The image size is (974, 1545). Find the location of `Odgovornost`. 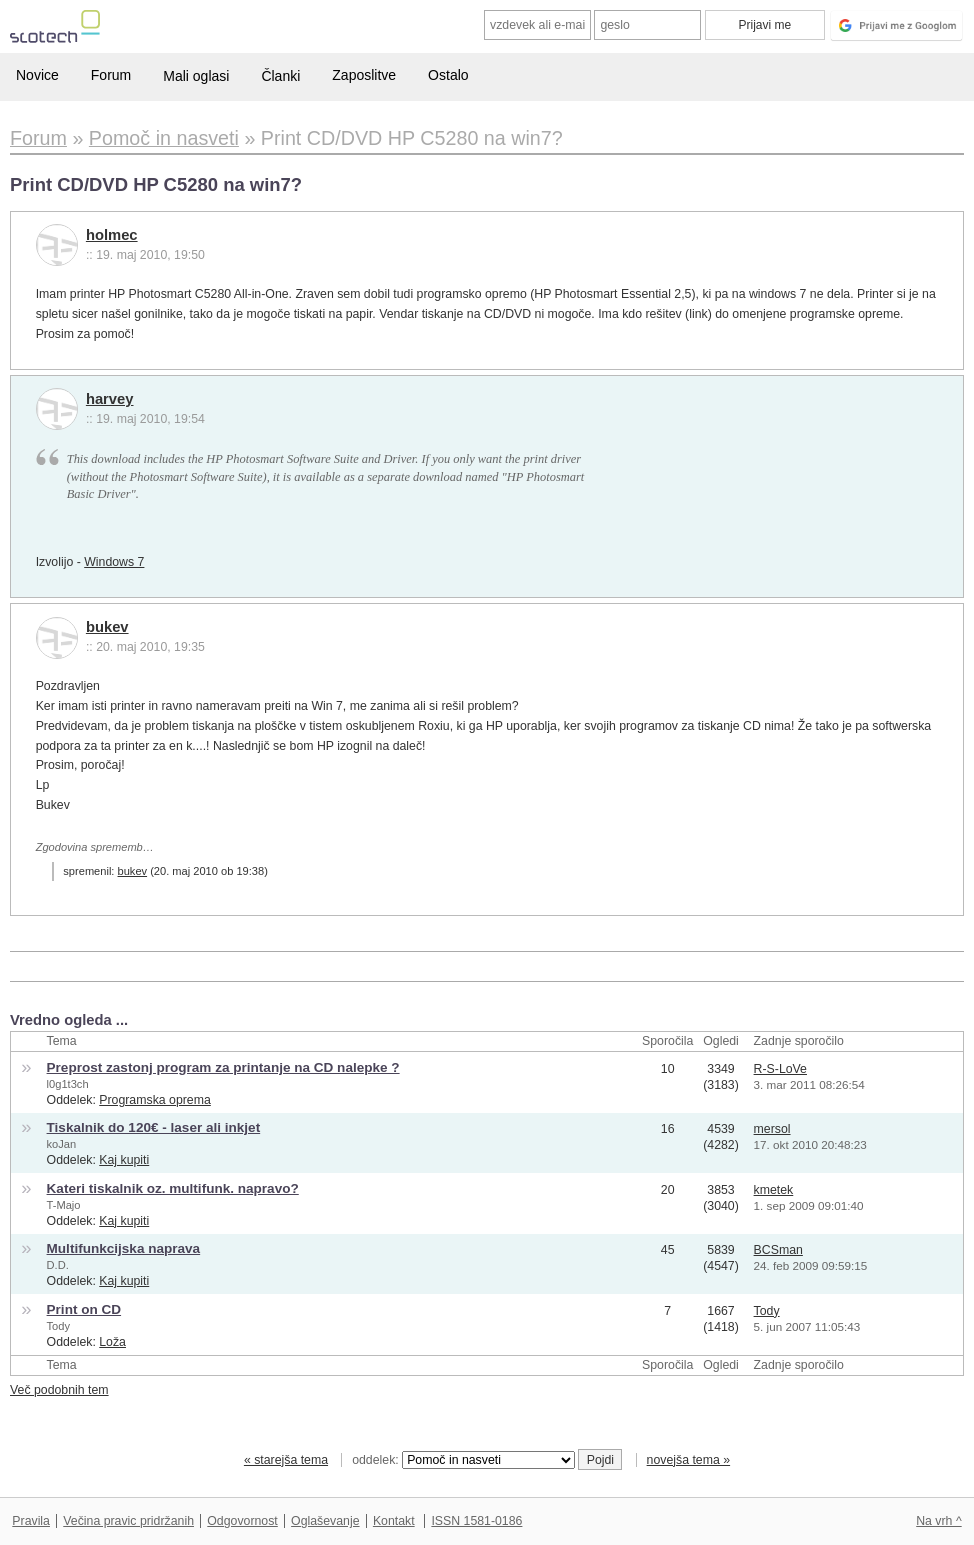

Odgovornost is located at coordinates (242, 1521).